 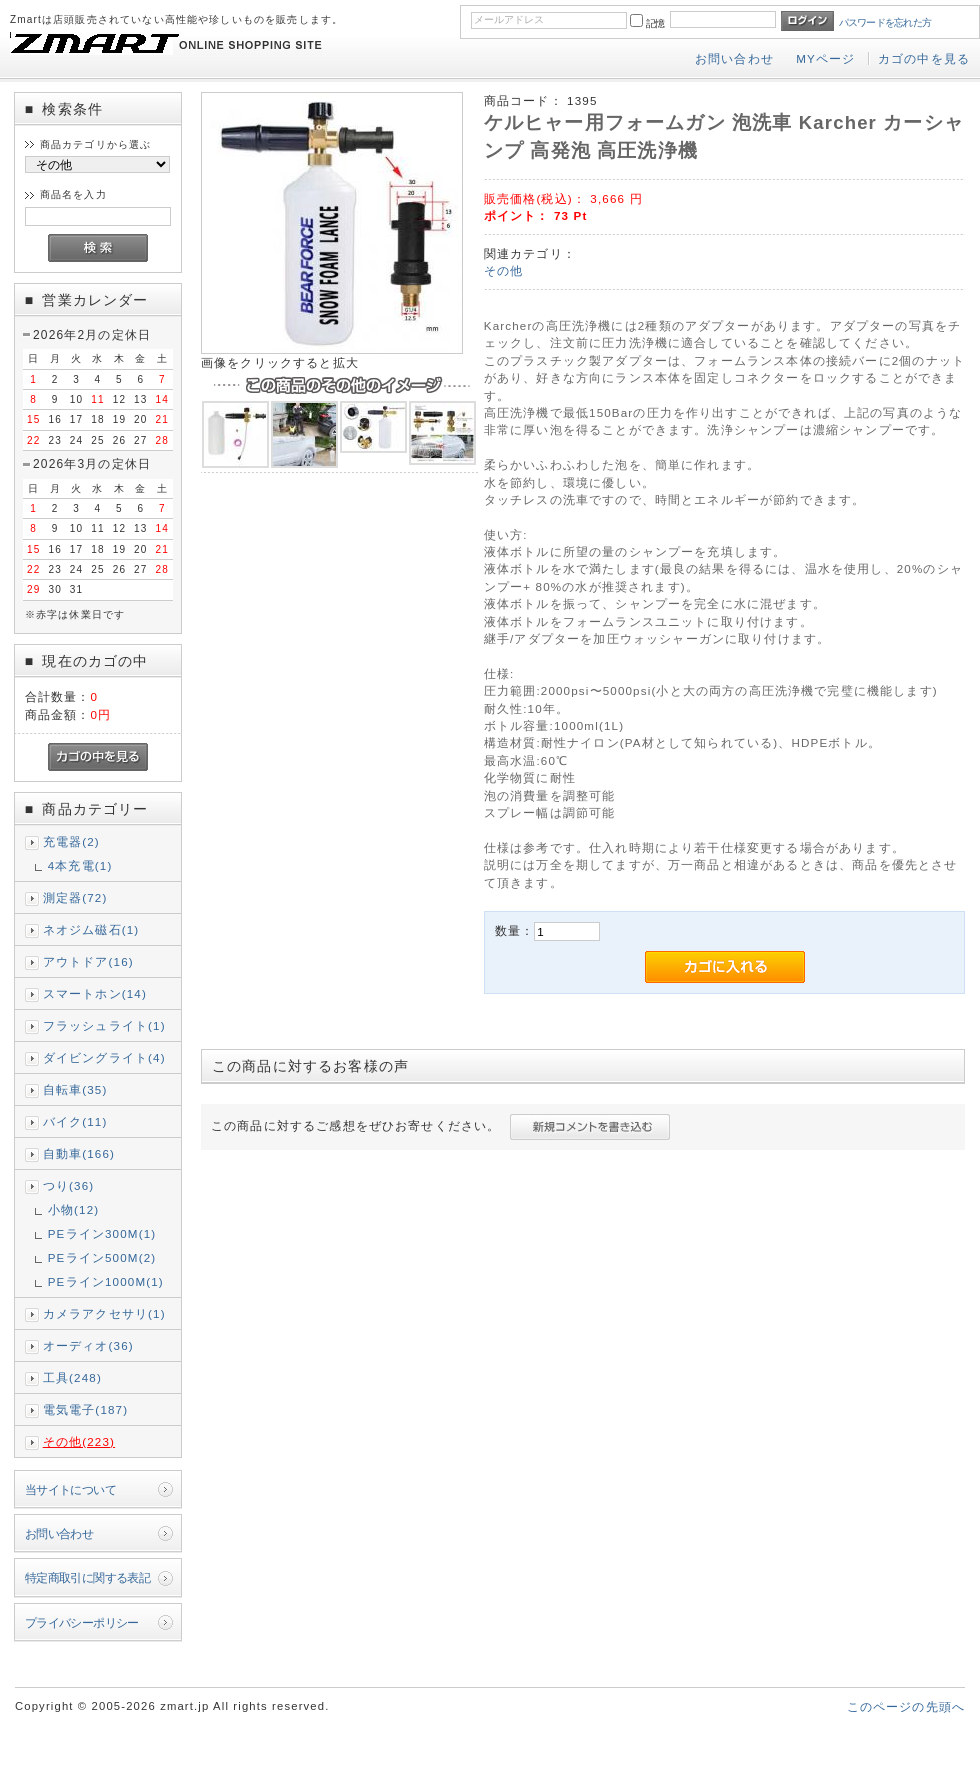 I want to click on PEライン500M(2), so click(x=102, y=1257).